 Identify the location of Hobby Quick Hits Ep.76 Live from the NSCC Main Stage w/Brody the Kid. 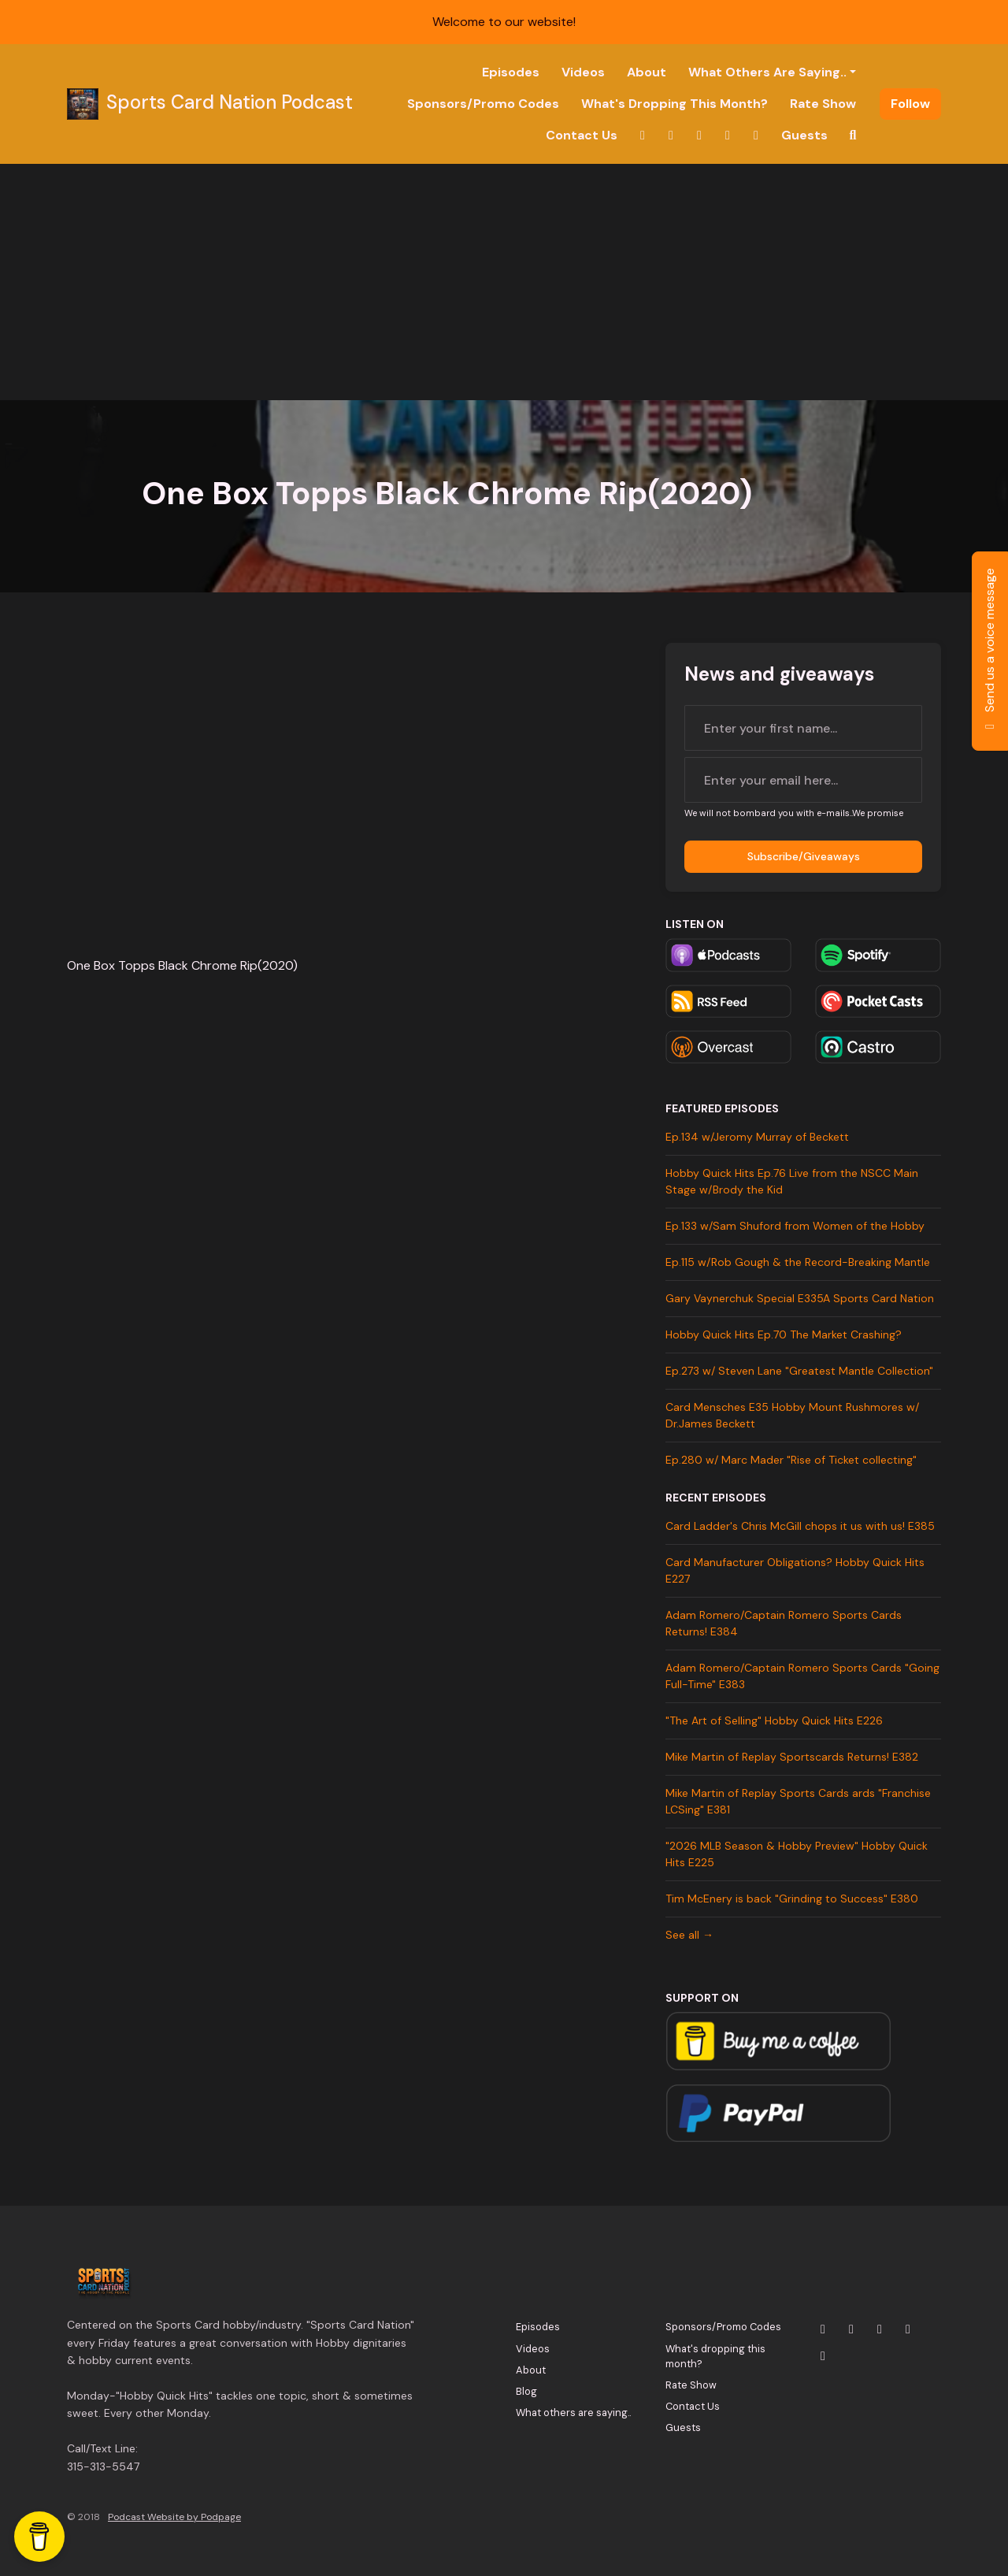
(791, 1181).